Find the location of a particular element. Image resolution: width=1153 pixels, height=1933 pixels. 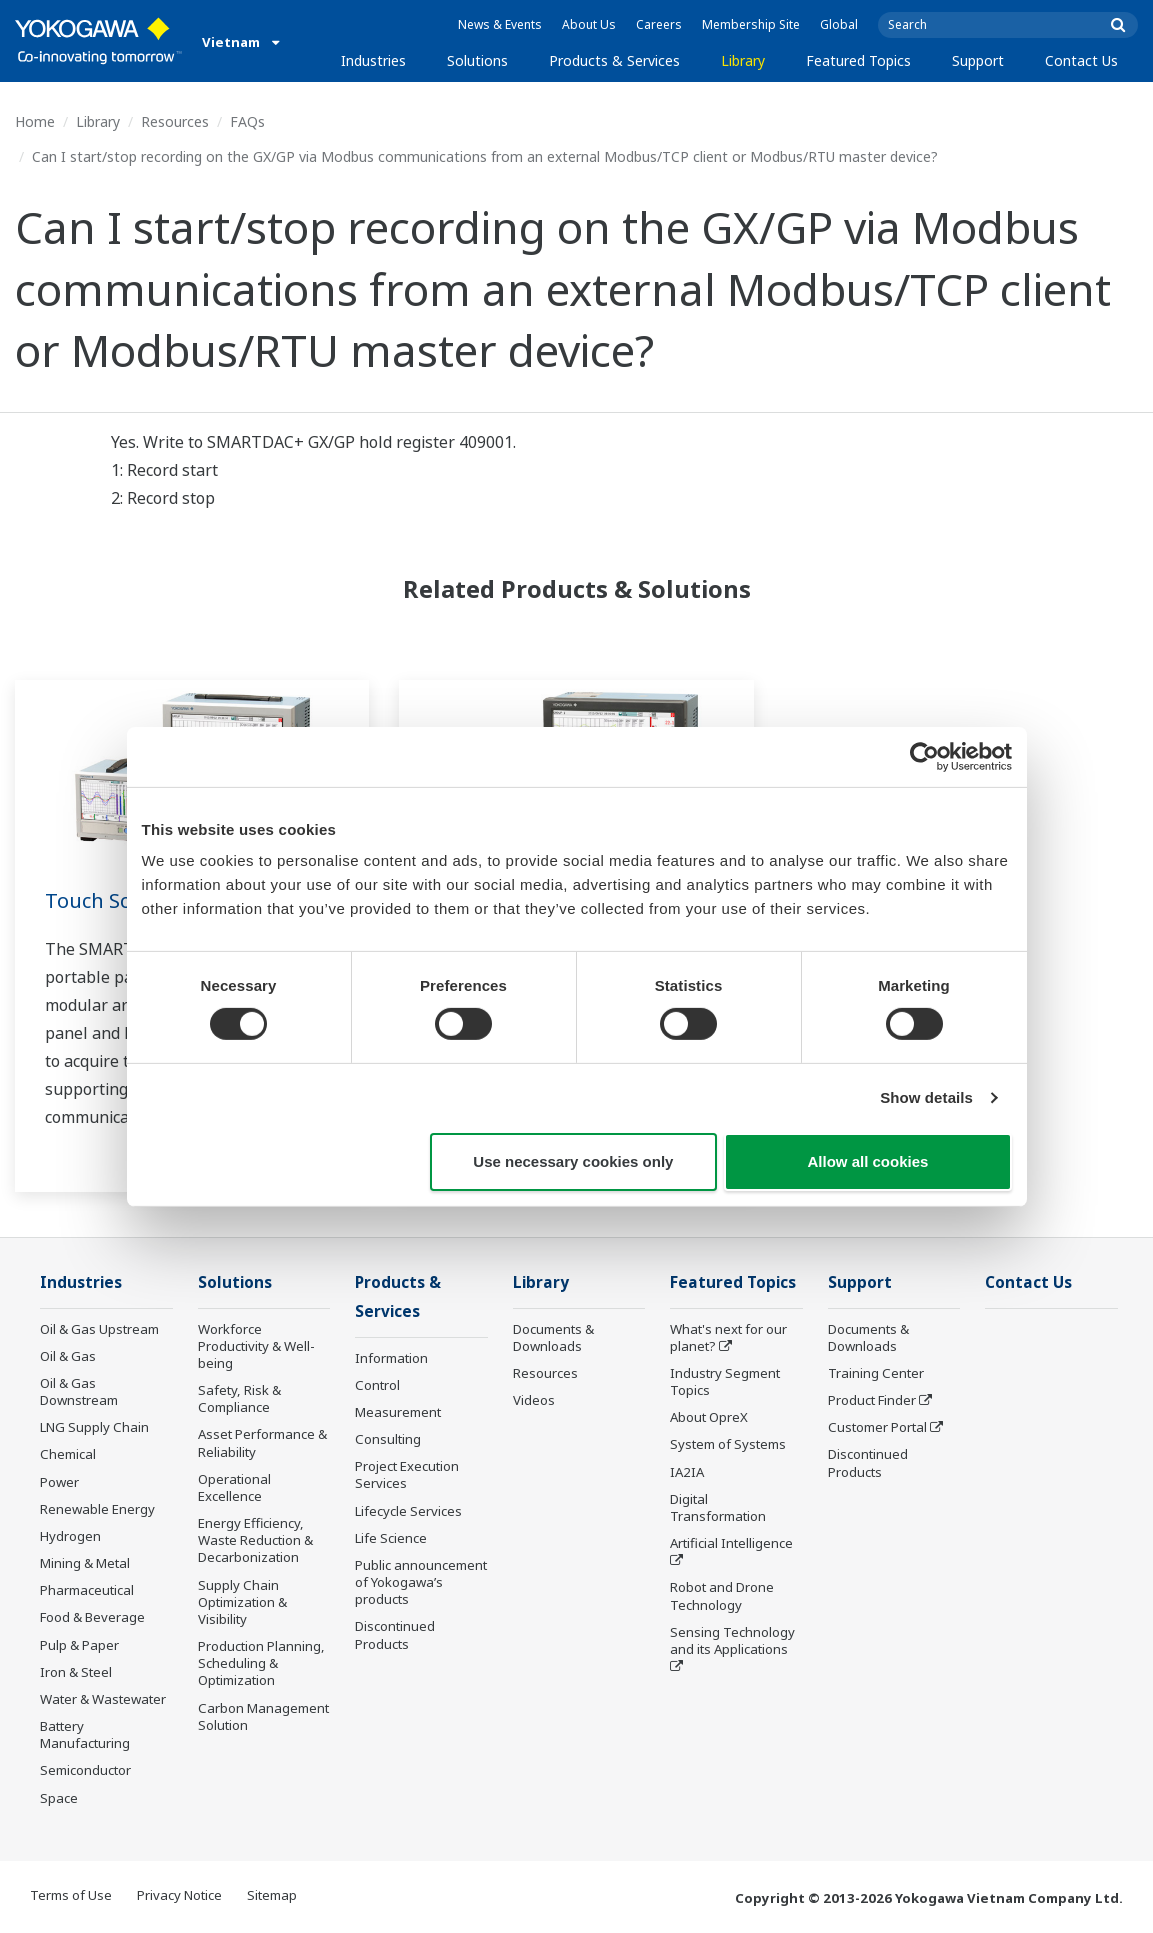

Global is located at coordinates (839, 24).